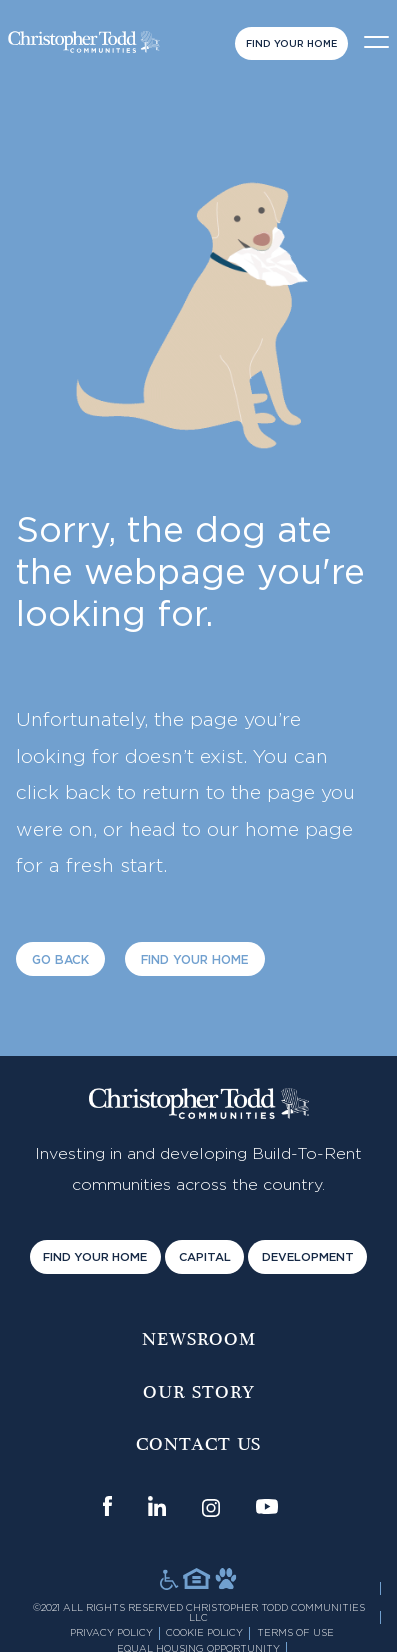 The image size is (397, 1652). I want to click on [Link opens in new window], so click(107, 1506).